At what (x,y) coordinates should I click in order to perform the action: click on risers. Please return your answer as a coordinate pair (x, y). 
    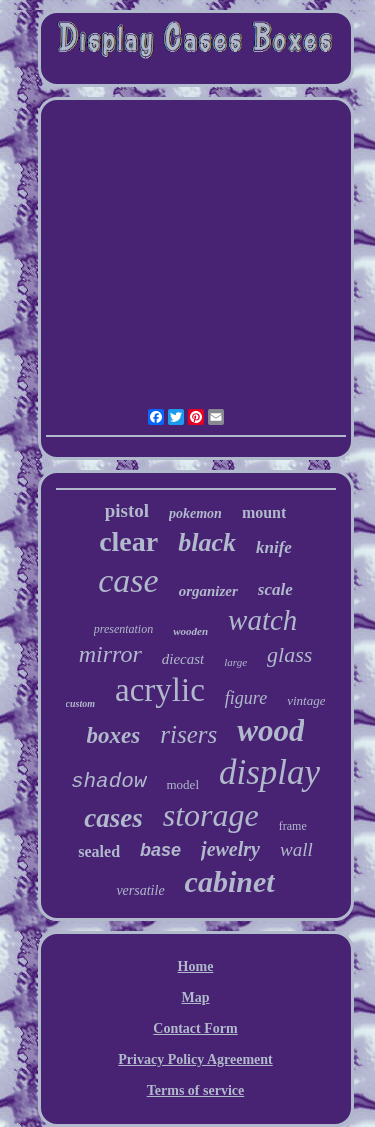
    Looking at the image, I should click on (188, 734).